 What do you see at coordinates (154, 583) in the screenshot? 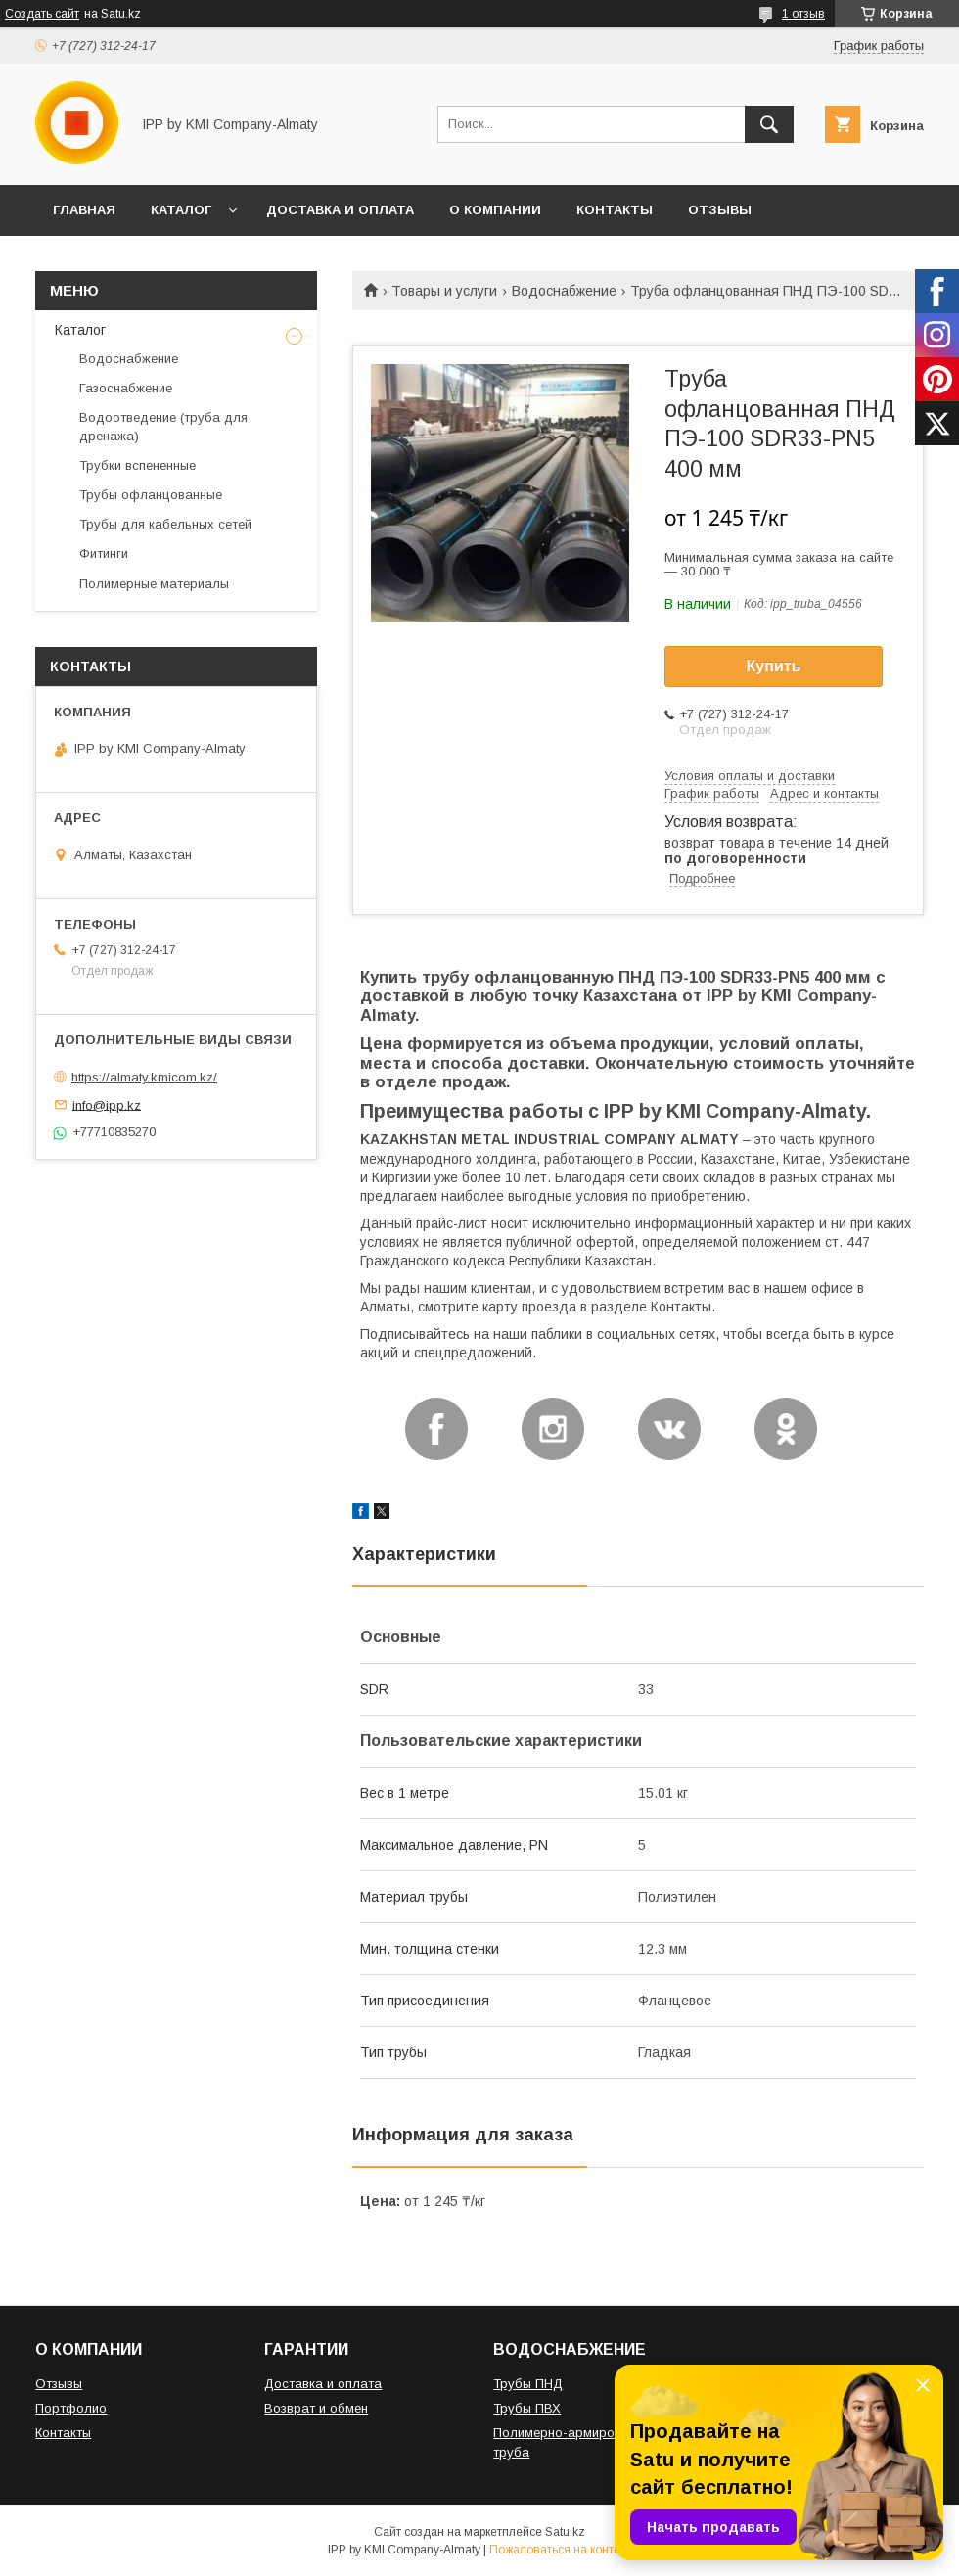
I see `Полимерные материалы` at bounding box center [154, 583].